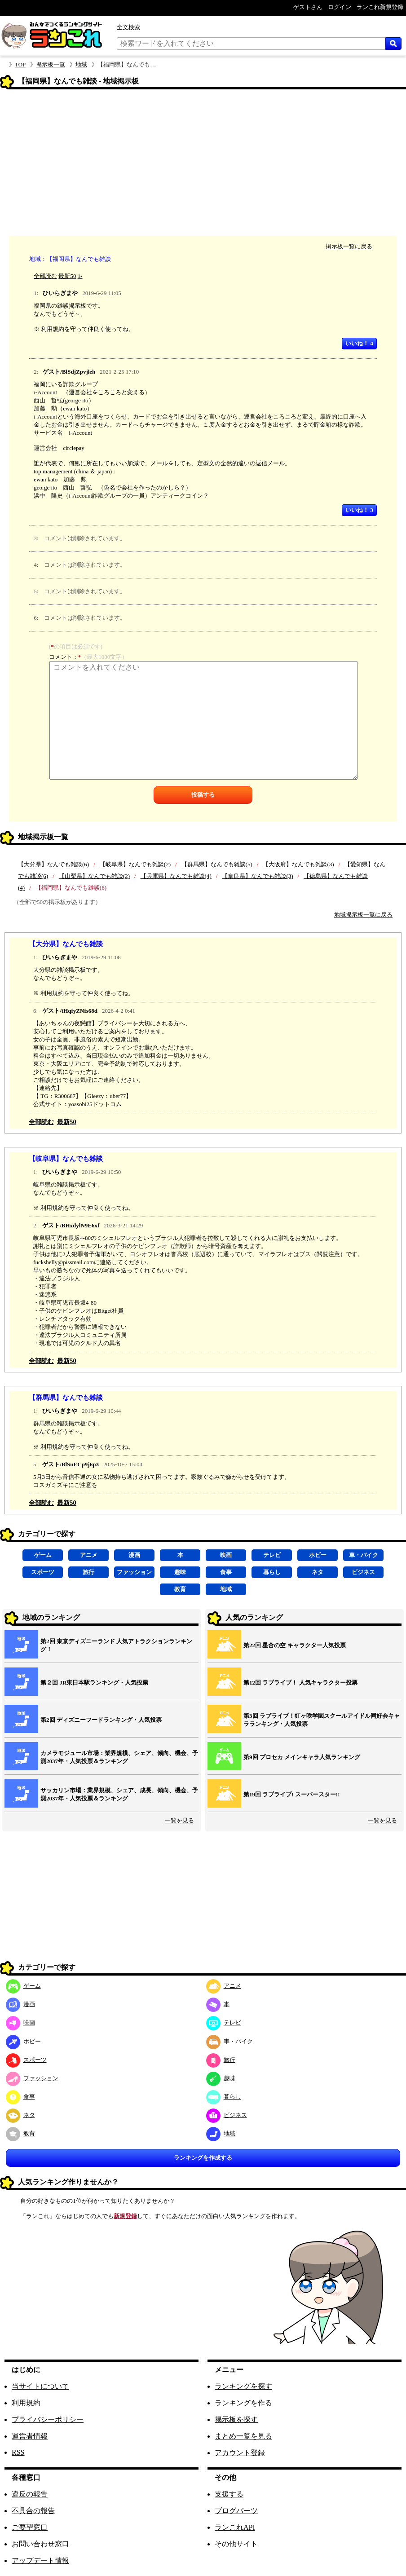 This screenshot has width=406, height=2576. I want to click on ご要望窓口, so click(30, 2527).